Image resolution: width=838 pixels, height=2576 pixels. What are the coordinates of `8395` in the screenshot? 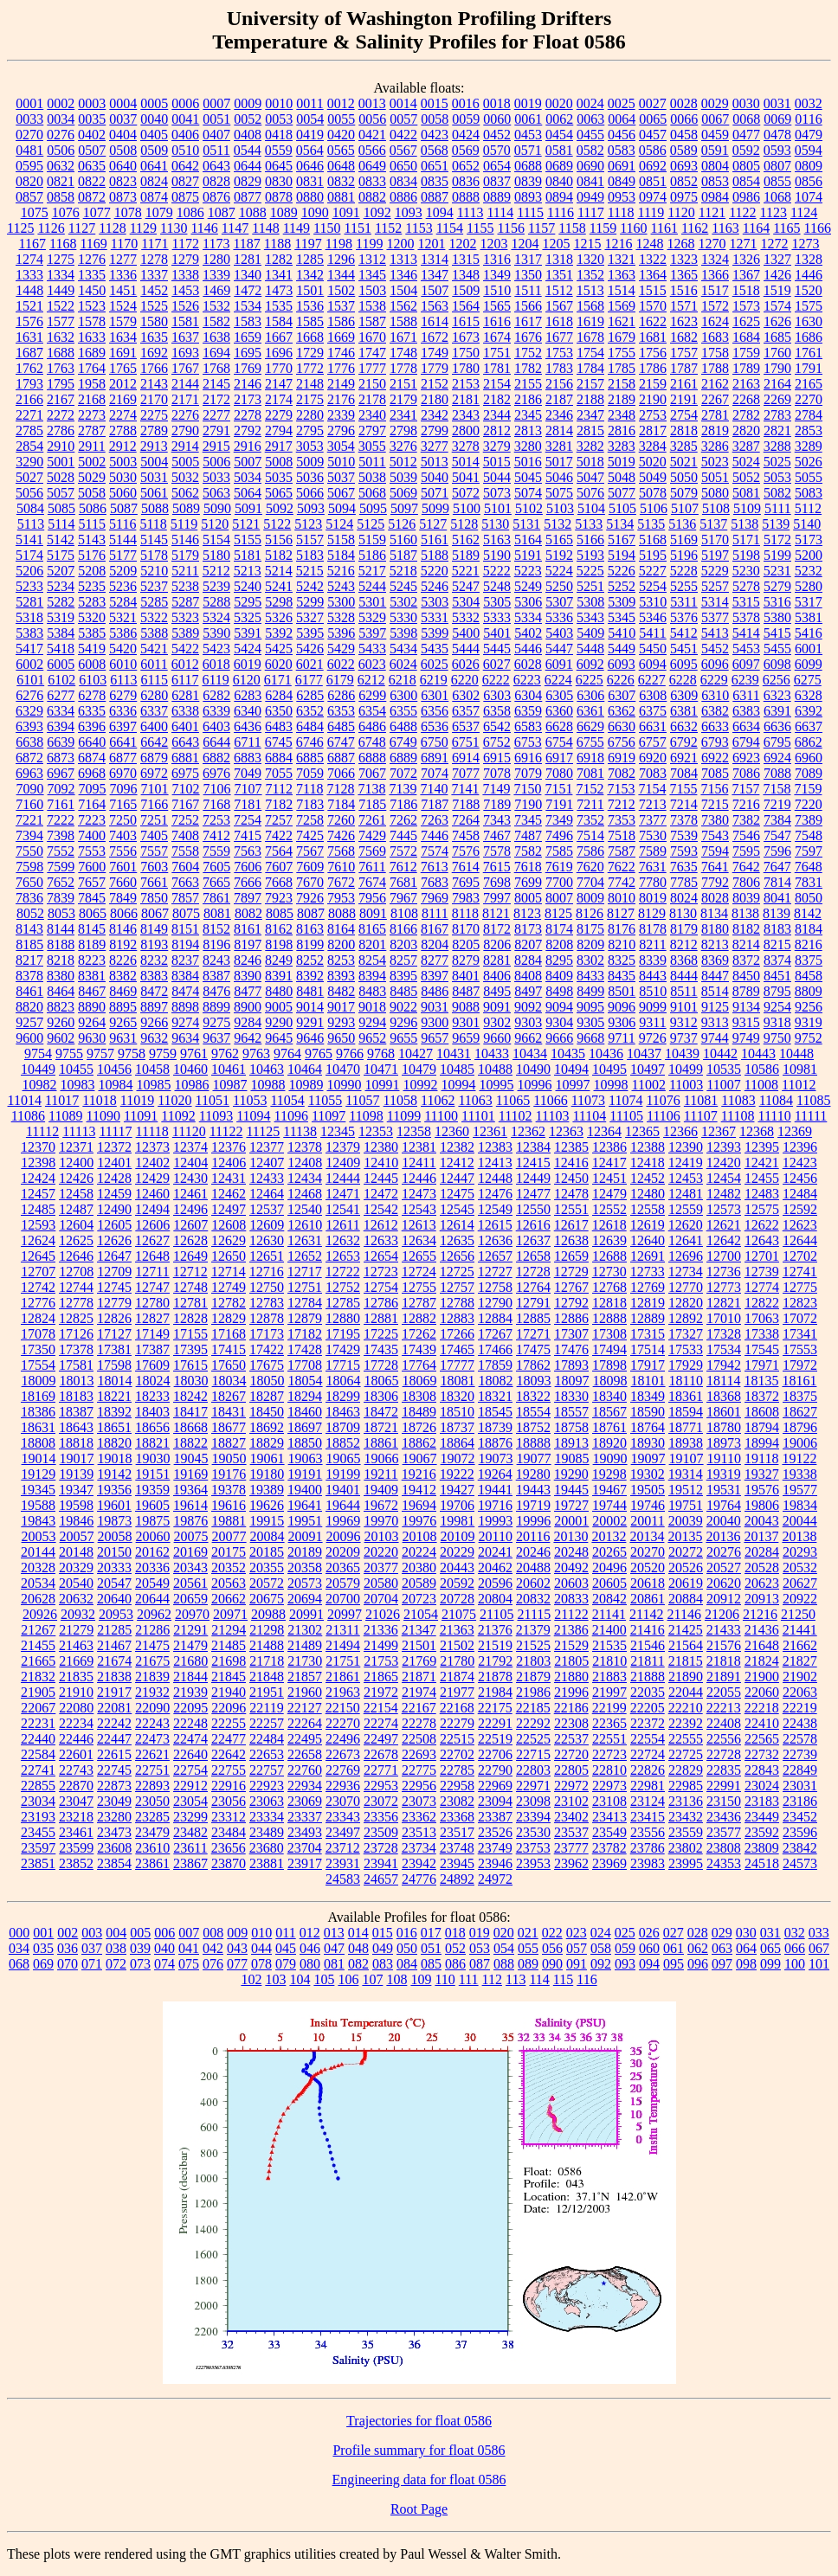 It's located at (403, 975).